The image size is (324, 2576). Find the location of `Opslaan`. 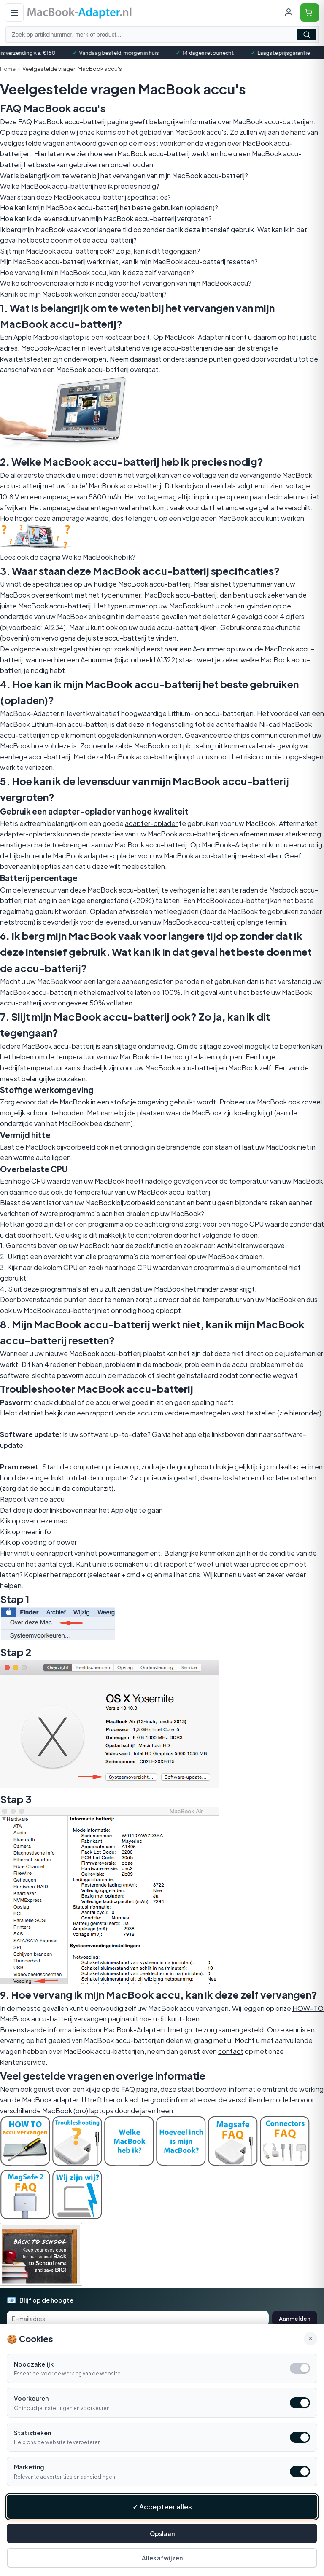

Opslaan is located at coordinates (162, 2533).